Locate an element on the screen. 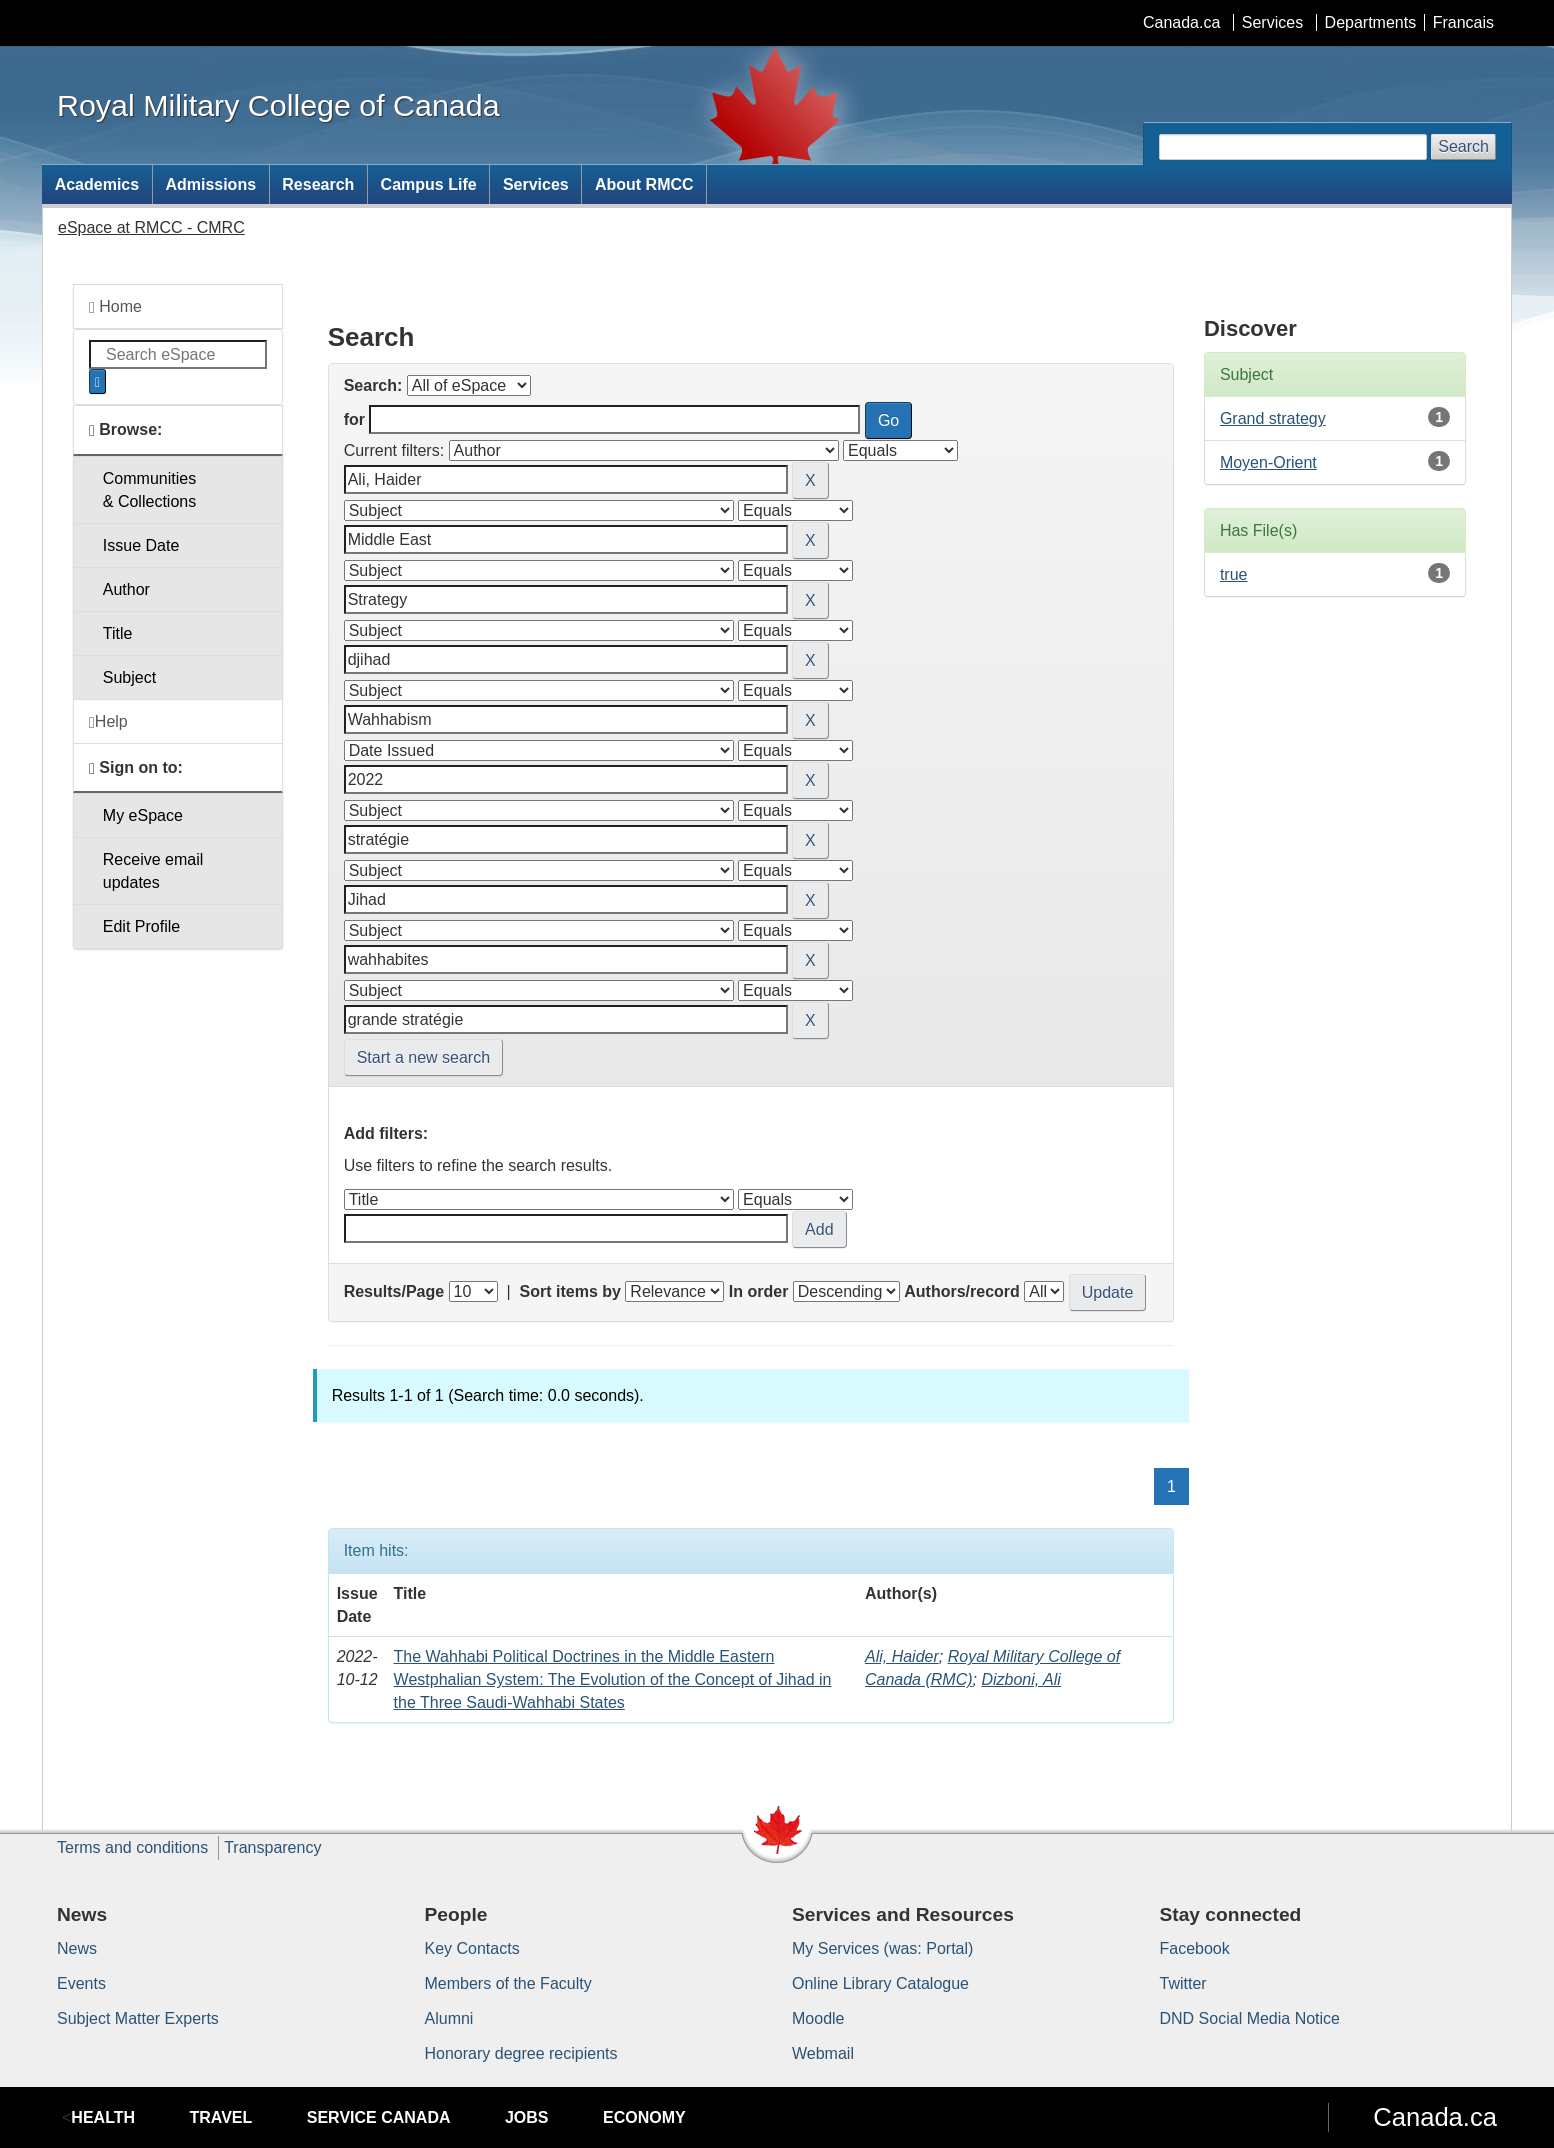 The height and width of the screenshot is (2148, 1554). Edit Profile is located at coordinates (141, 926).